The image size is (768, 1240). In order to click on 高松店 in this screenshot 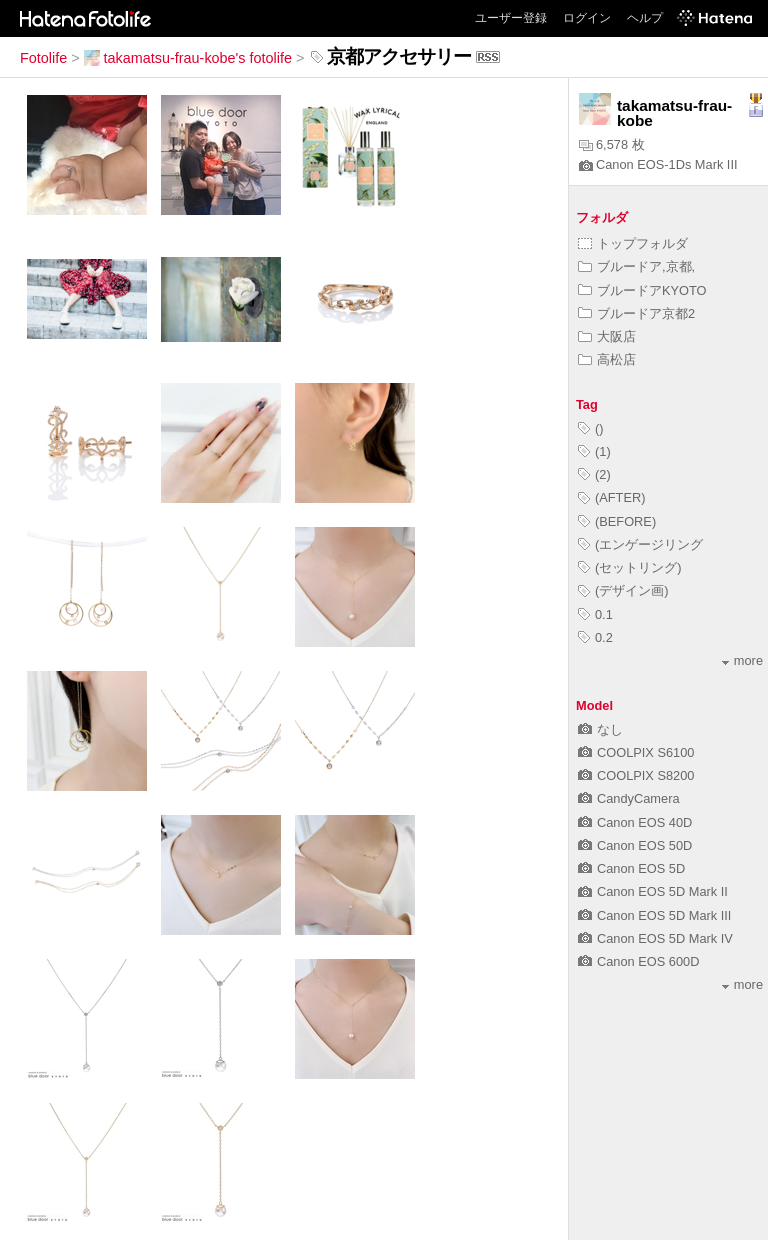, I will do `click(607, 359)`.